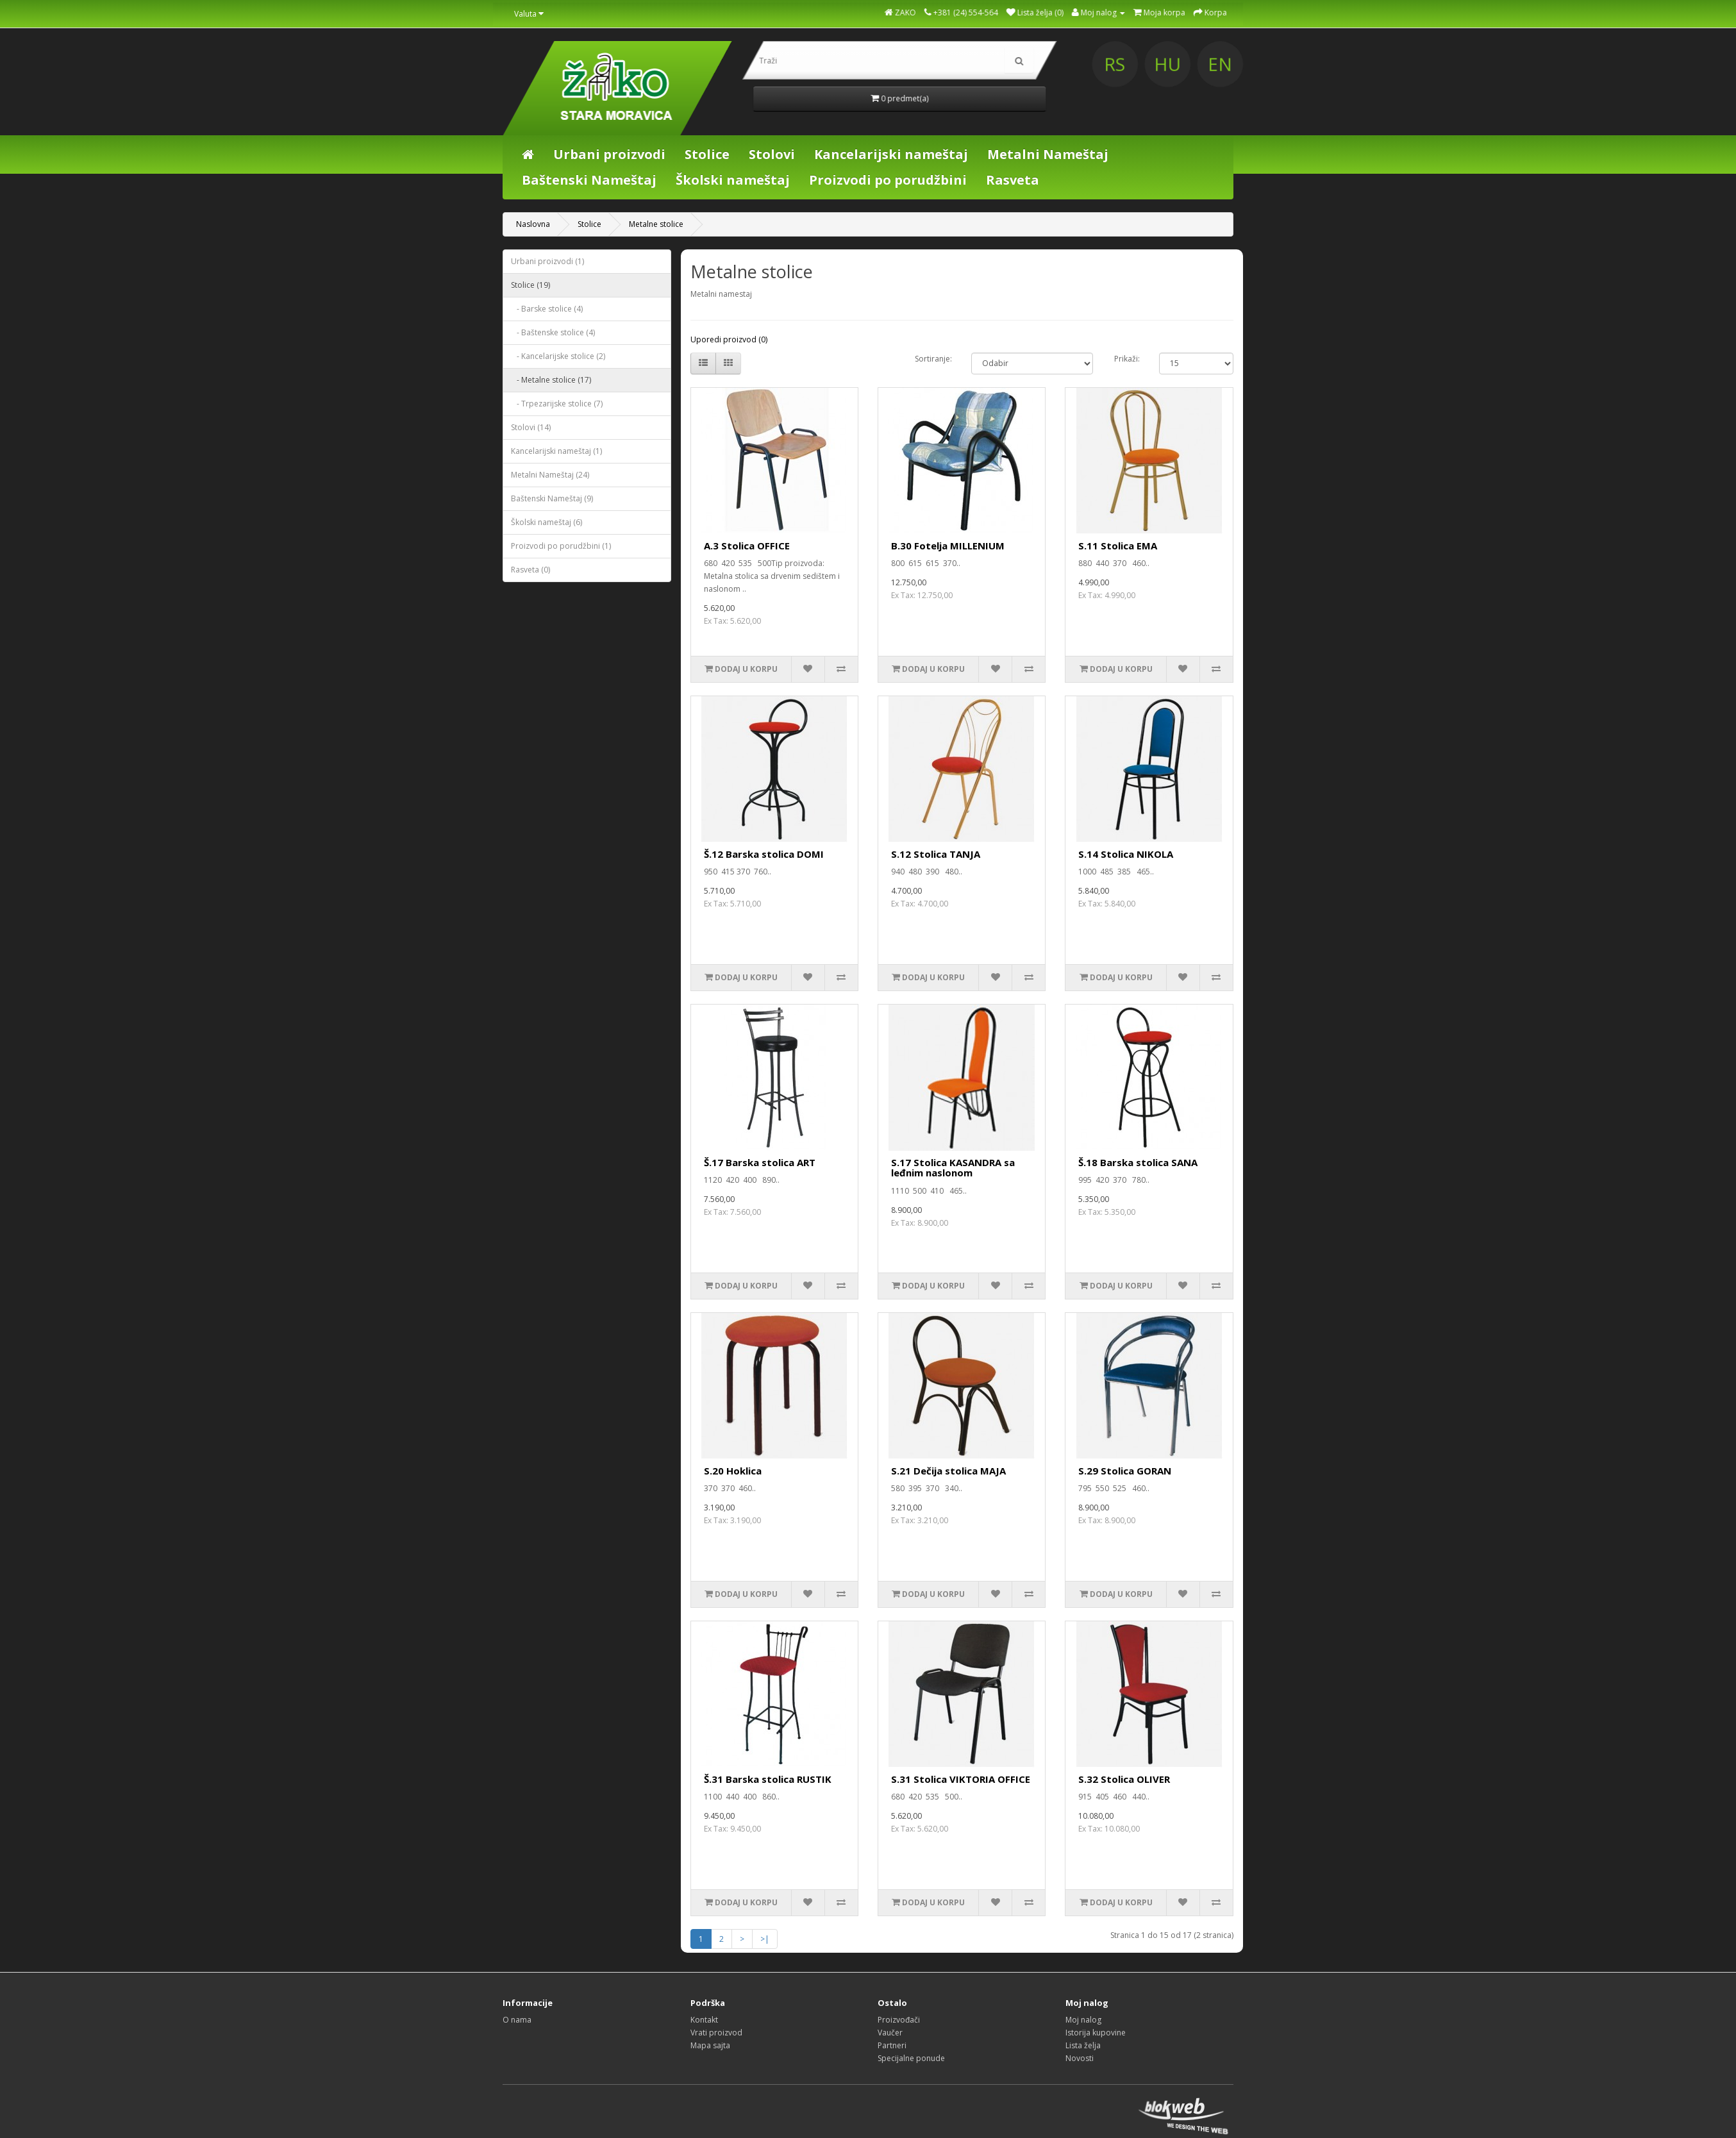 The height and width of the screenshot is (2138, 1736). What do you see at coordinates (533, 224) in the screenshot?
I see `Naslovna` at bounding box center [533, 224].